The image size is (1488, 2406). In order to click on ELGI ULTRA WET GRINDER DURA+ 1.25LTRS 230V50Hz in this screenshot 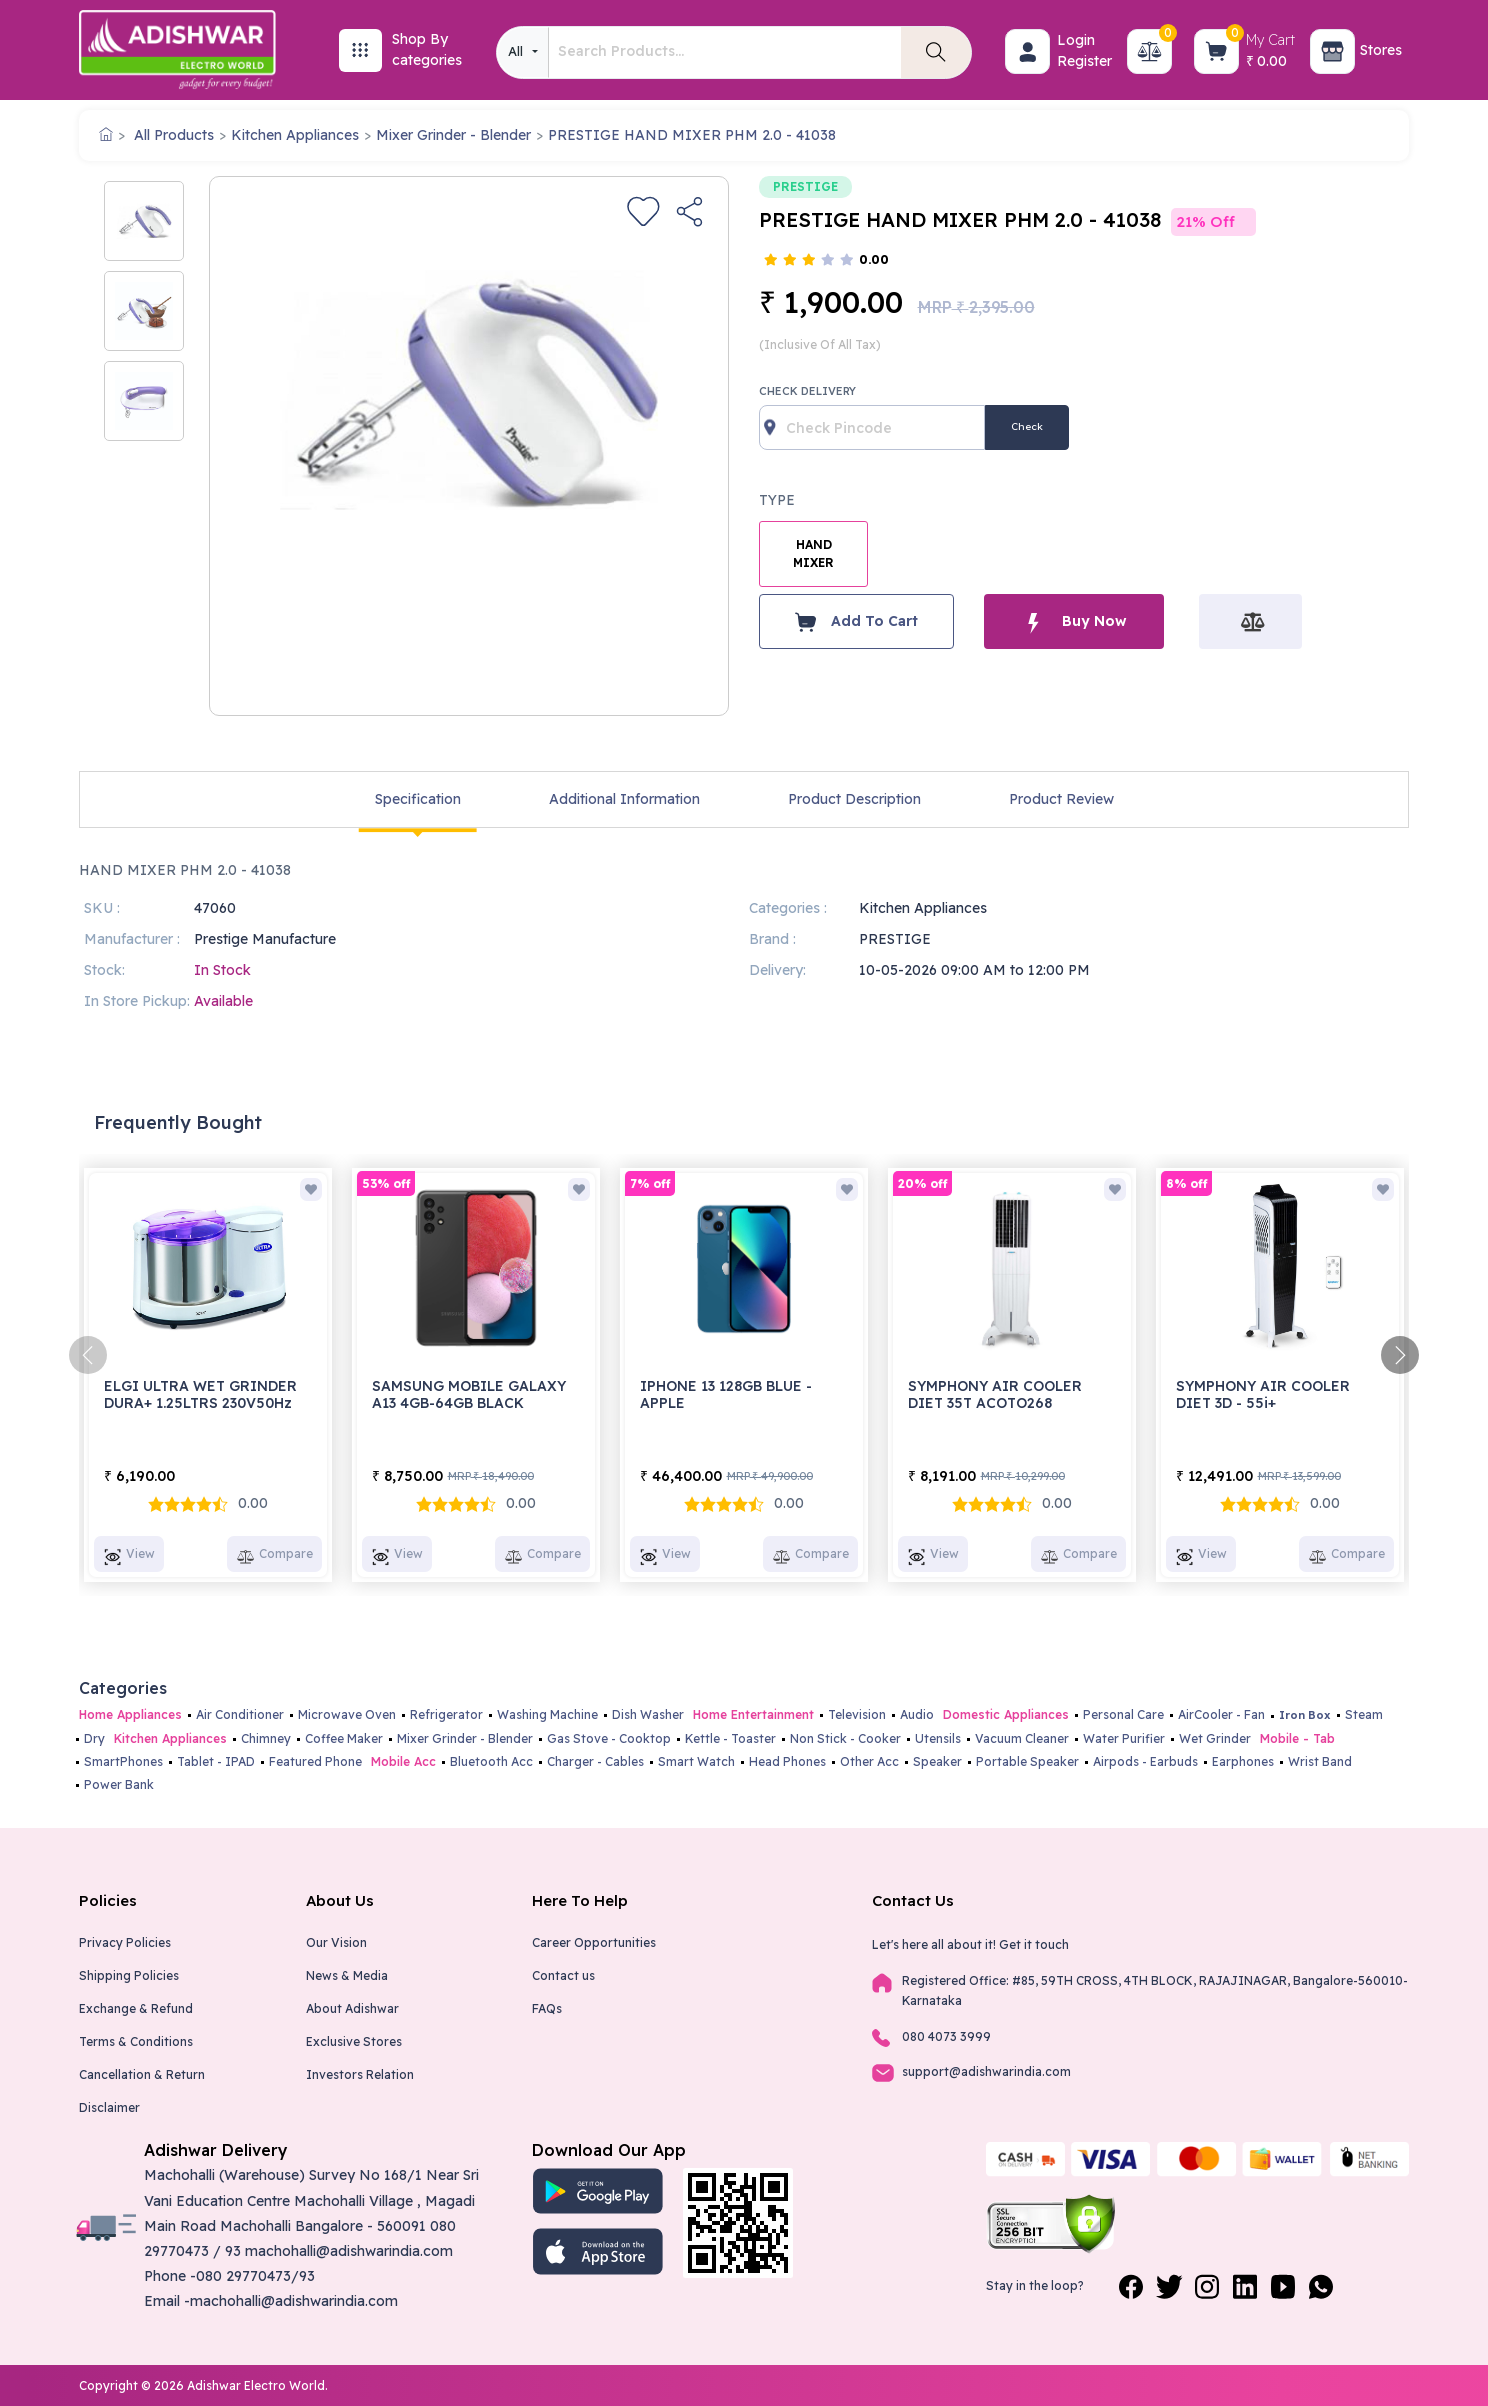, I will do `click(200, 1394)`.